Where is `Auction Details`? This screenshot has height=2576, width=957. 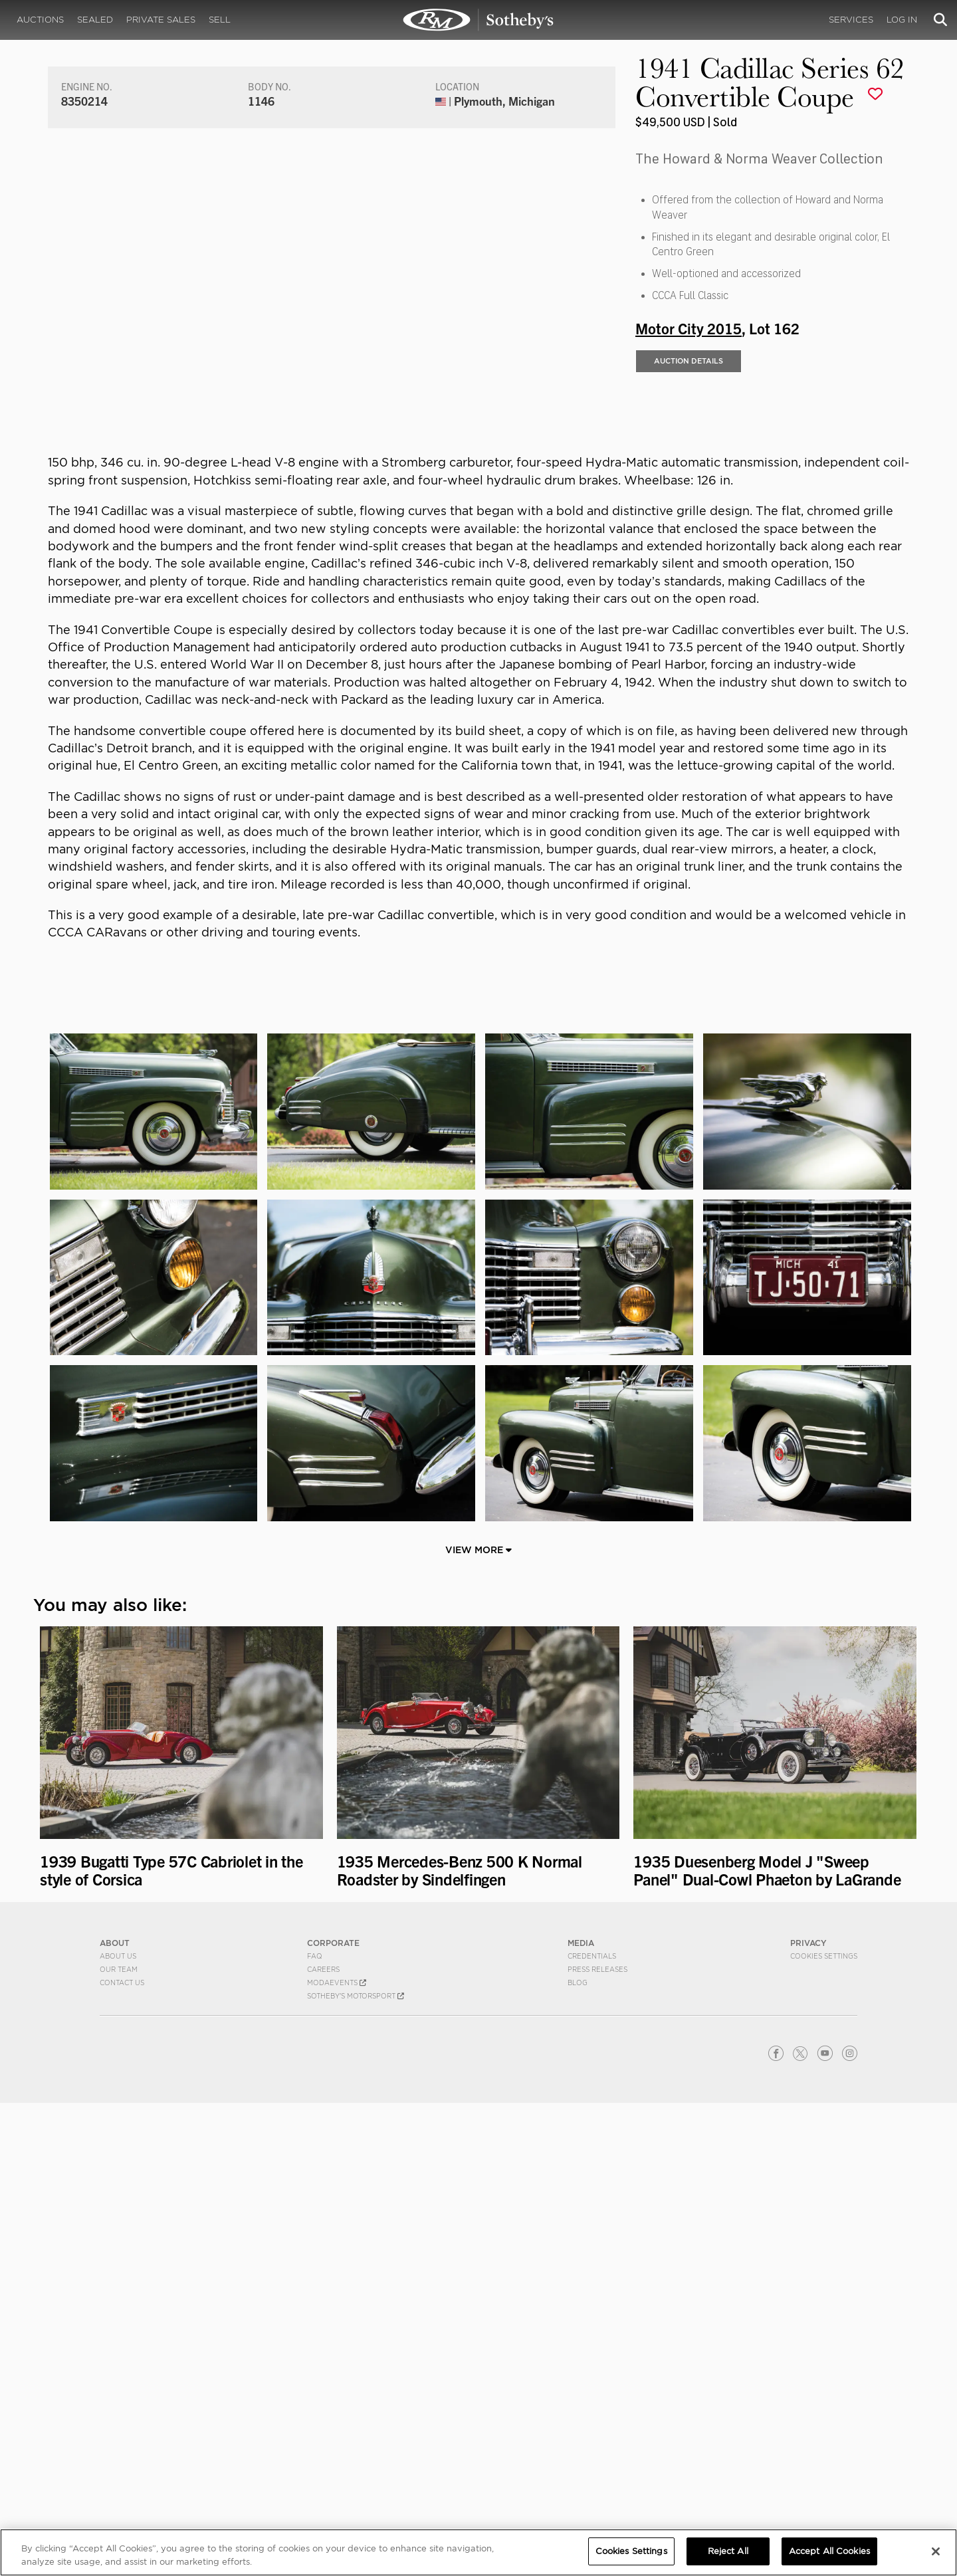
Auction Details is located at coordinates (688, 535).